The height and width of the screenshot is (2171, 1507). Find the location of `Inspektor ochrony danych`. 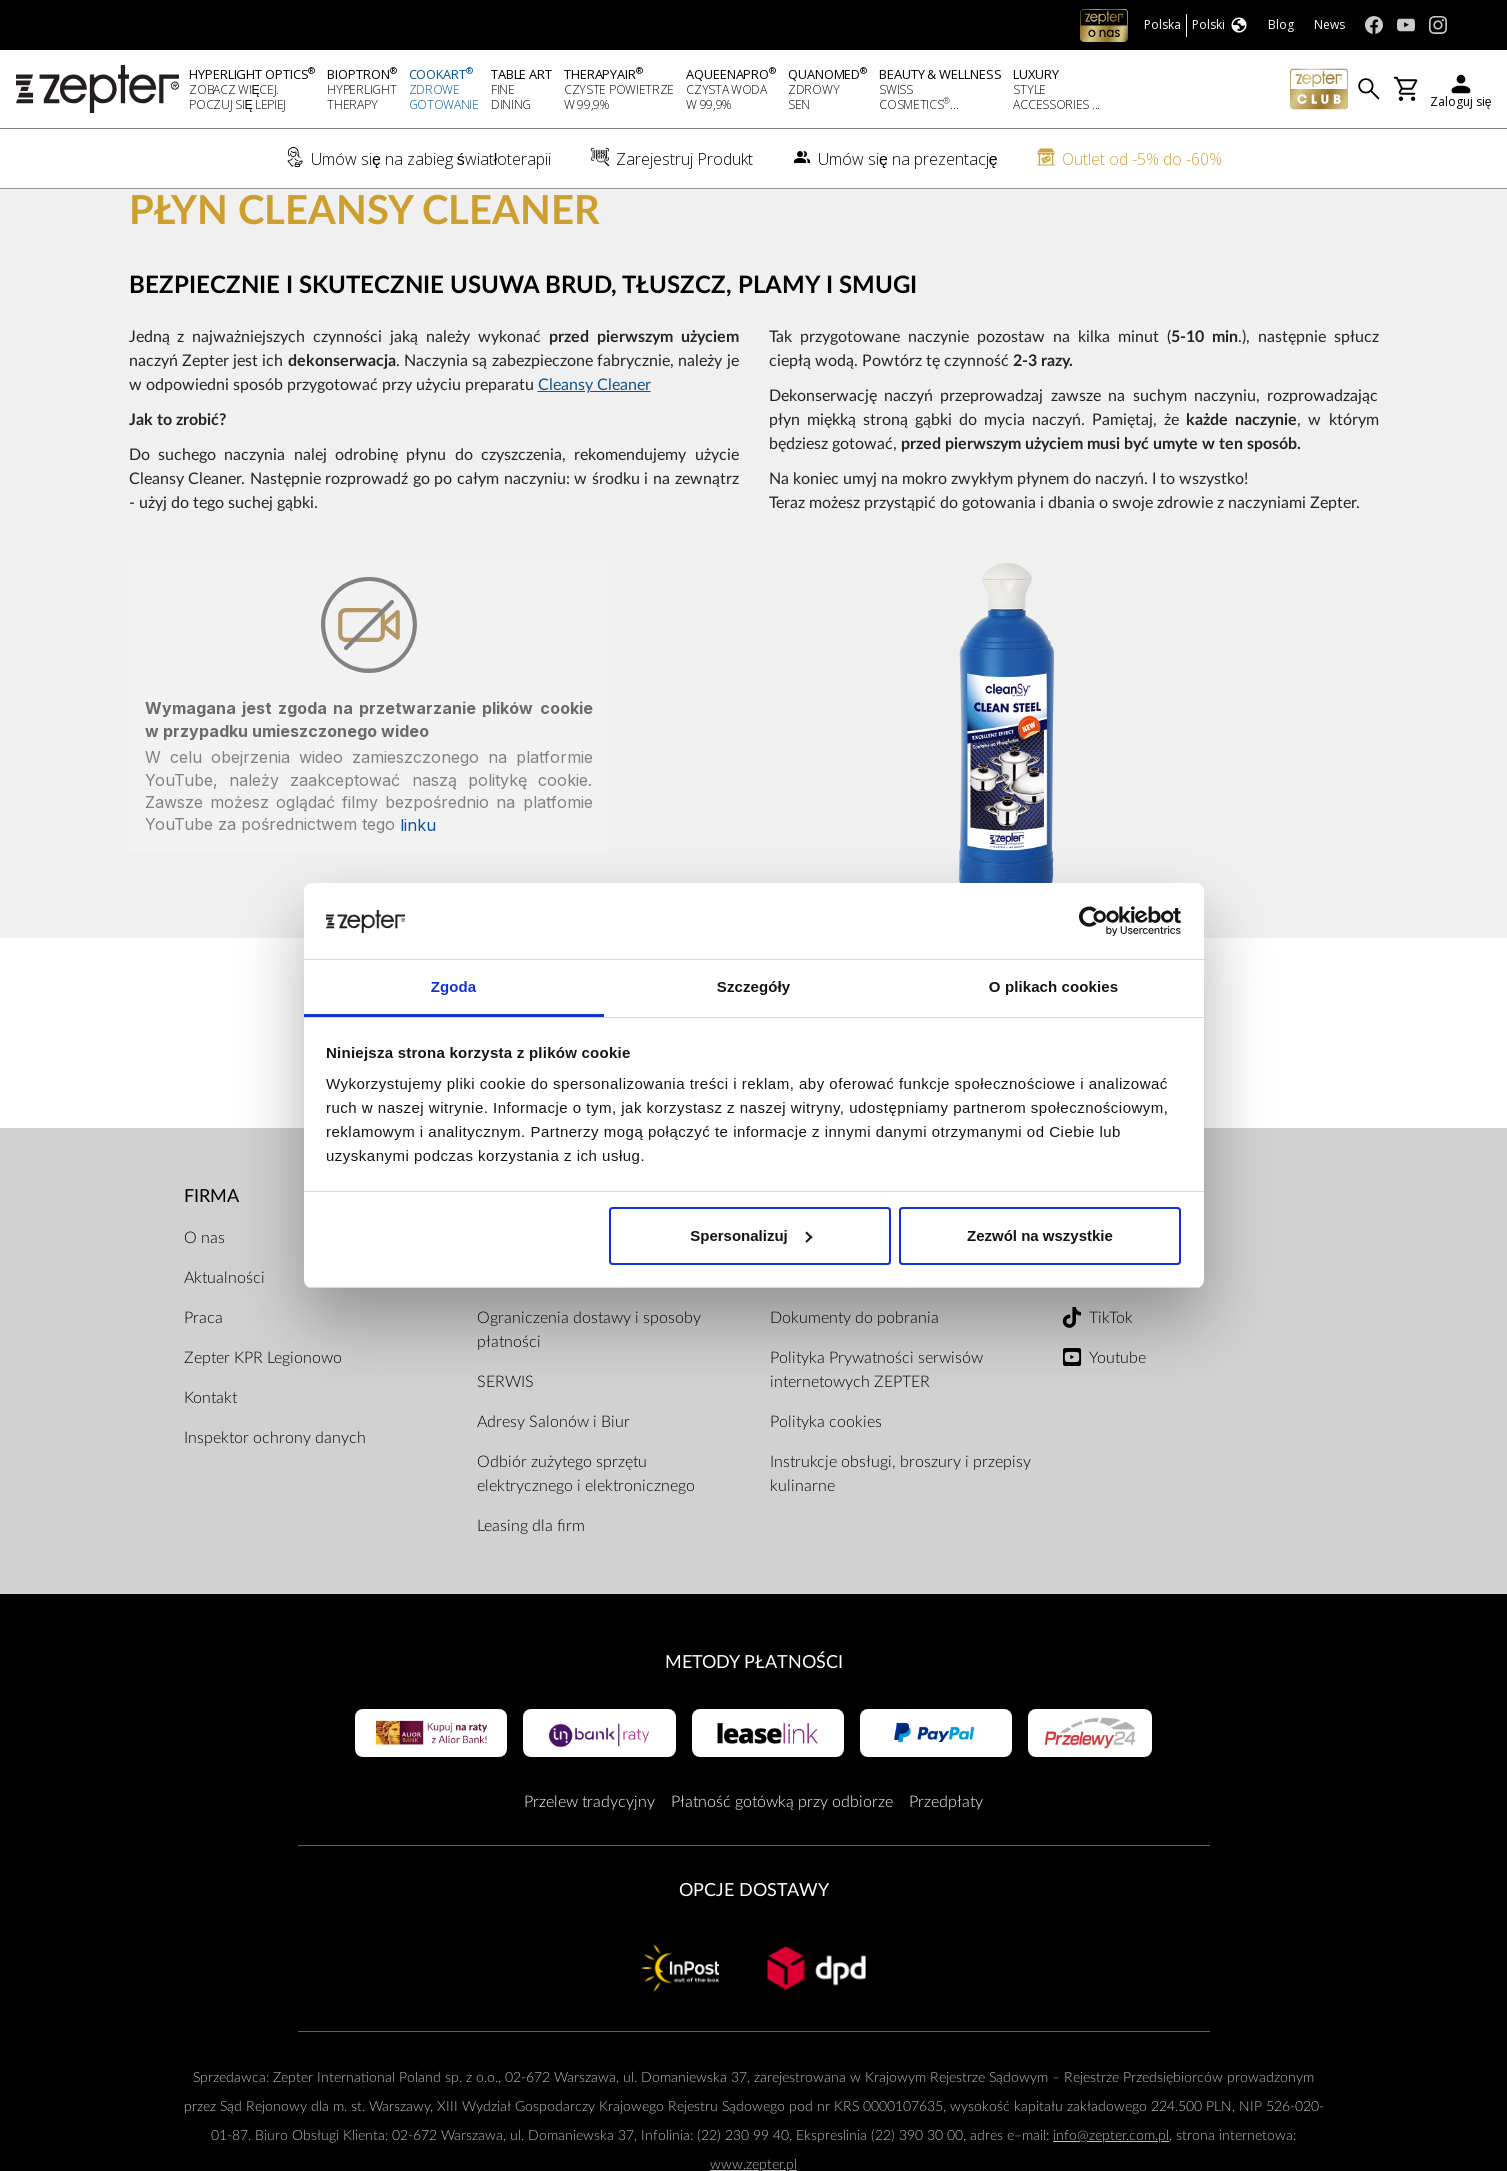

Inspektor ochrony danych is located at coordinates (275, 1504).